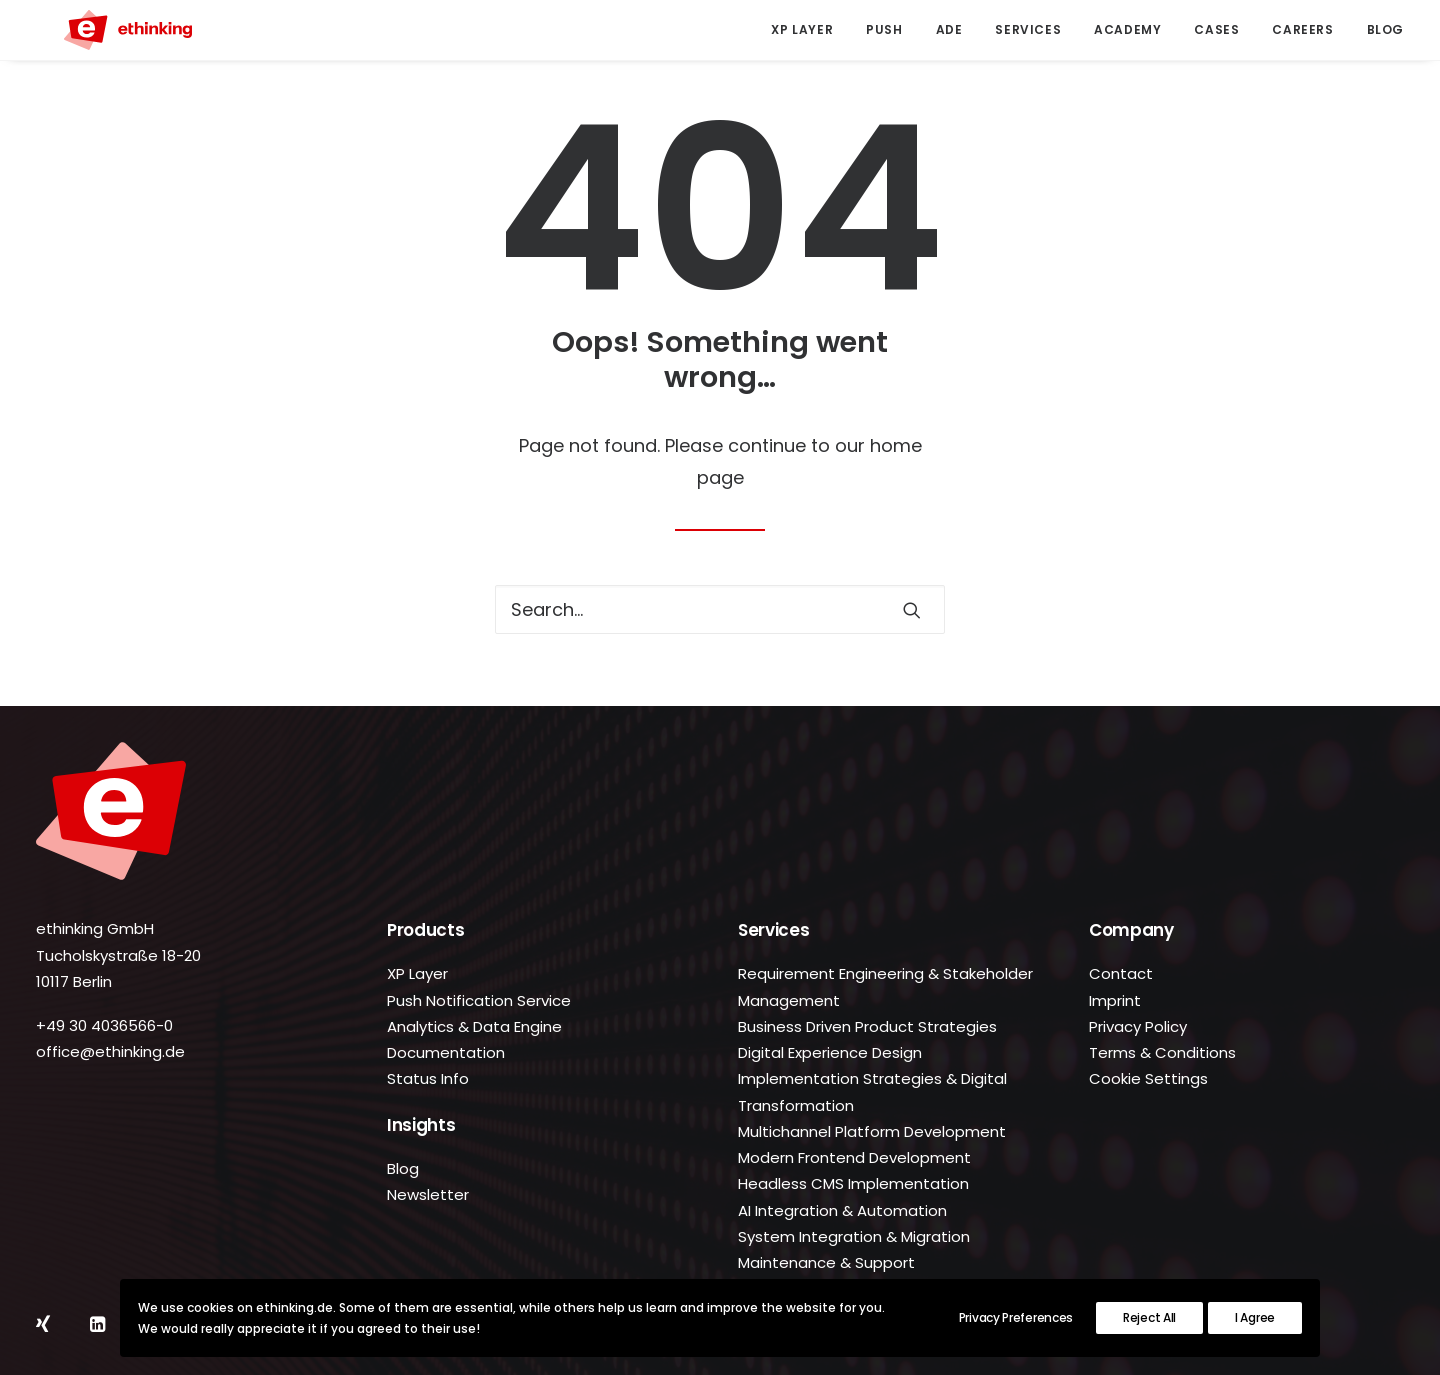 The height and width of the screenshot is (1375, 1440). What do you see at coordinates (1115, 1000) in the screenshot?
I see `Imprint` at bounding box center [1115, 1000].